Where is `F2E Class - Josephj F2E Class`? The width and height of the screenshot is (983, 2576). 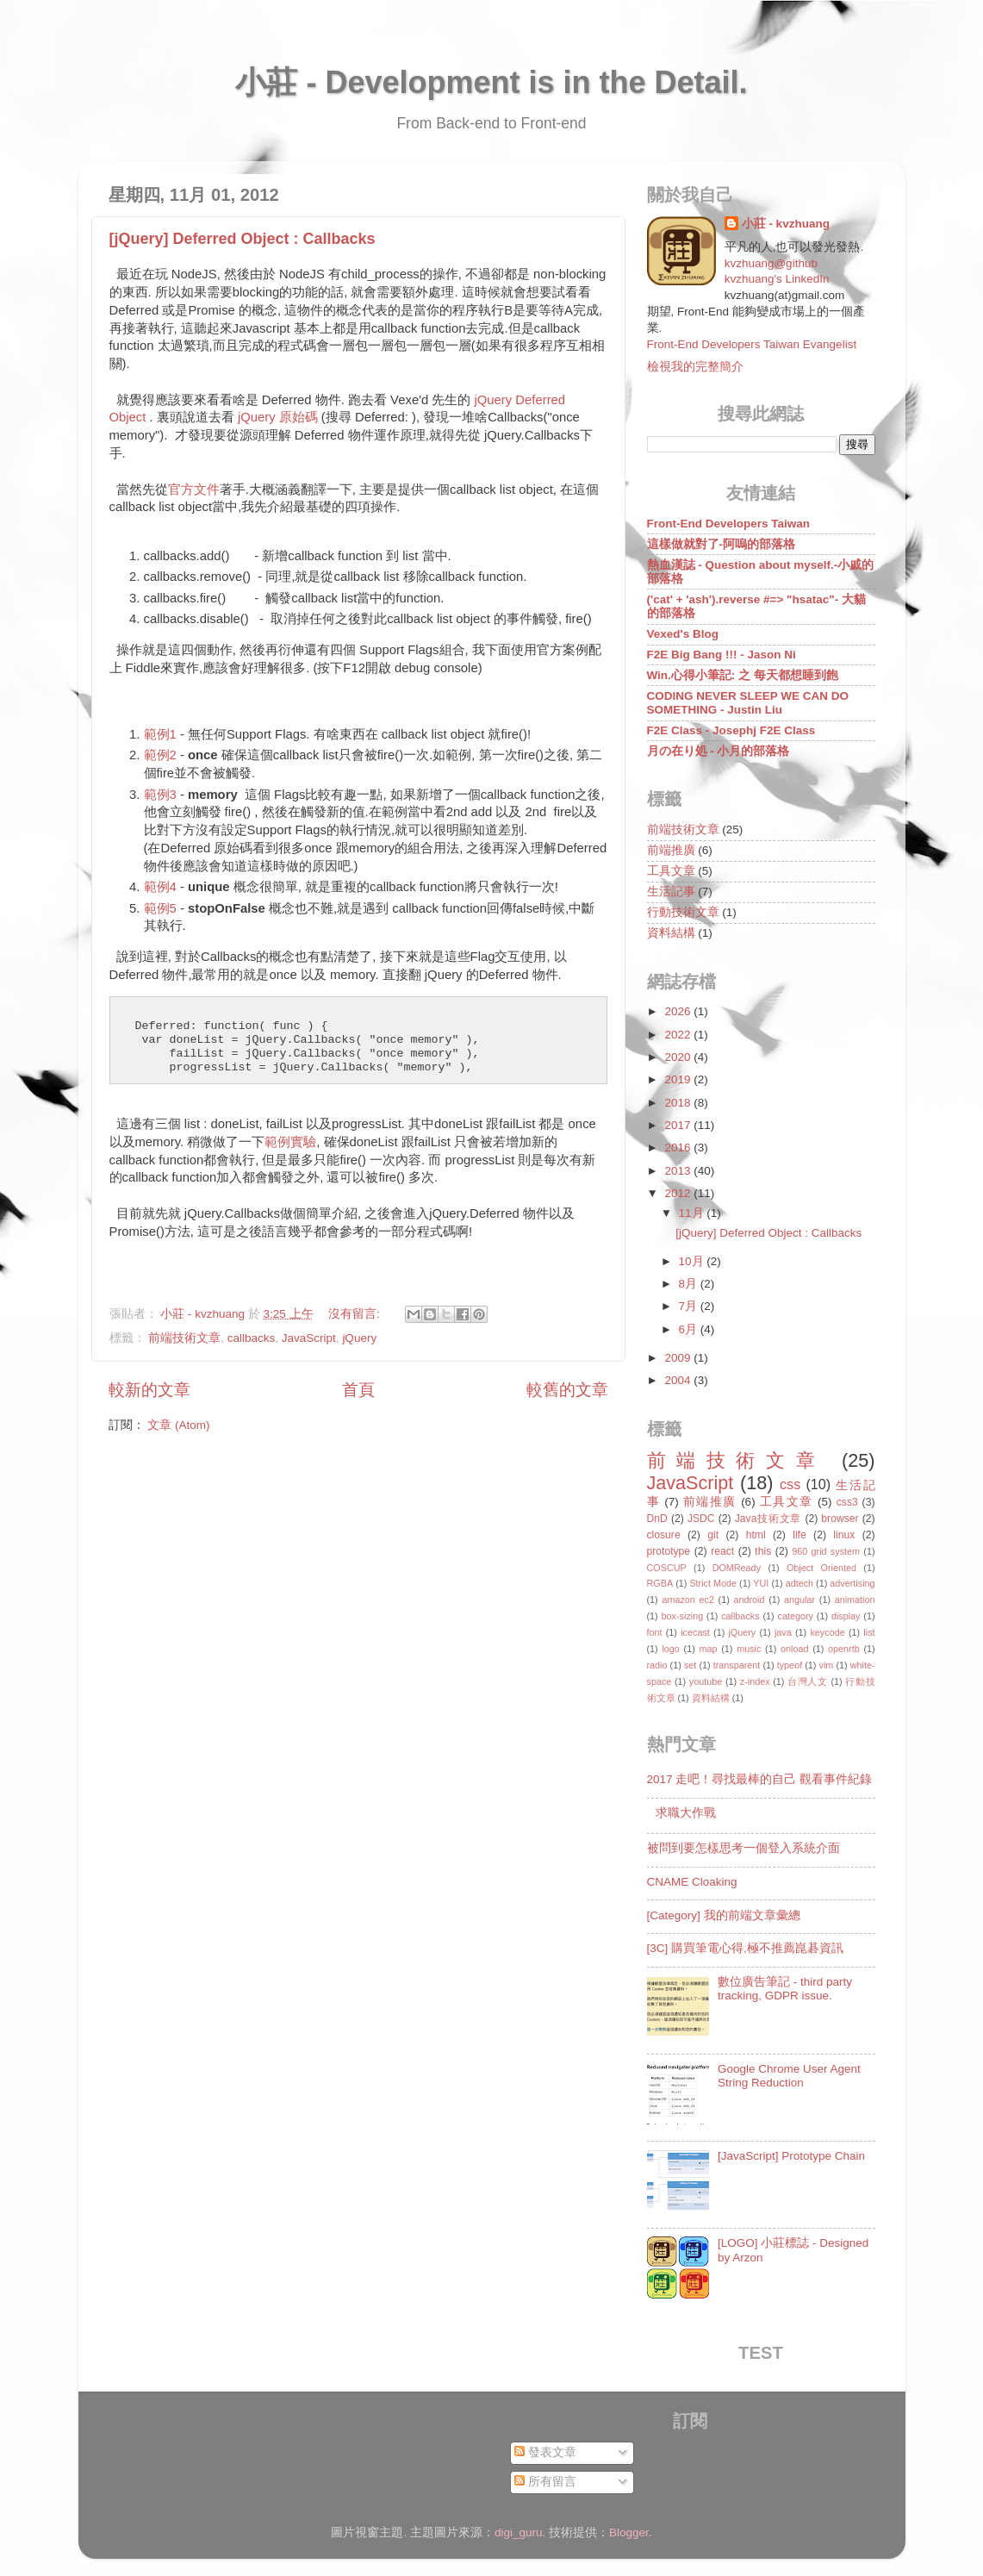
F2E Class - Josephj F2E Class is located at coordinates (731, 730).